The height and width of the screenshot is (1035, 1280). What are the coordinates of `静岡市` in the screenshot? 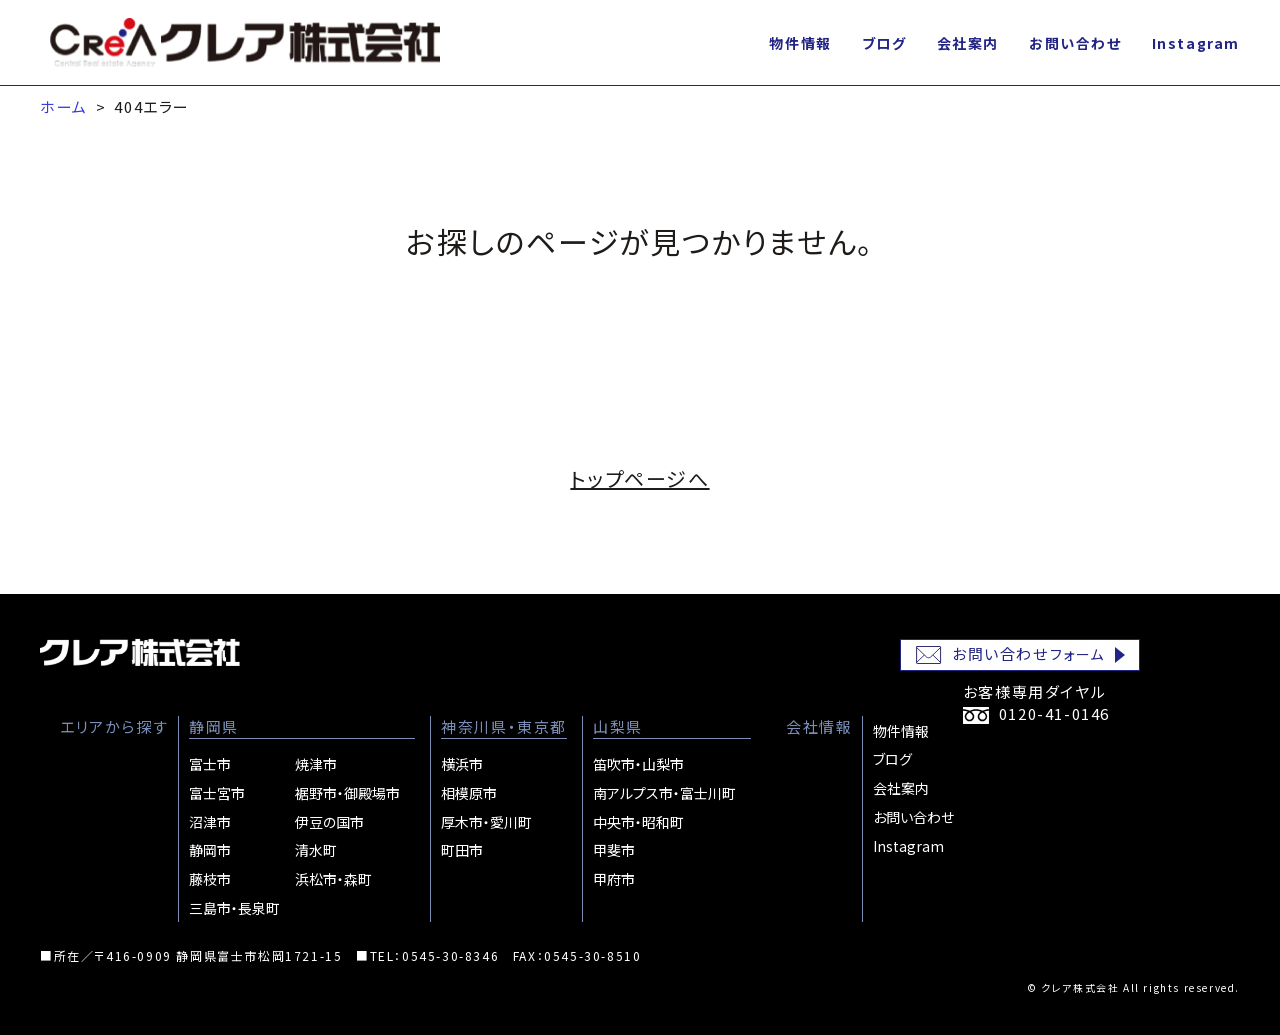 It's located at (210, 850).